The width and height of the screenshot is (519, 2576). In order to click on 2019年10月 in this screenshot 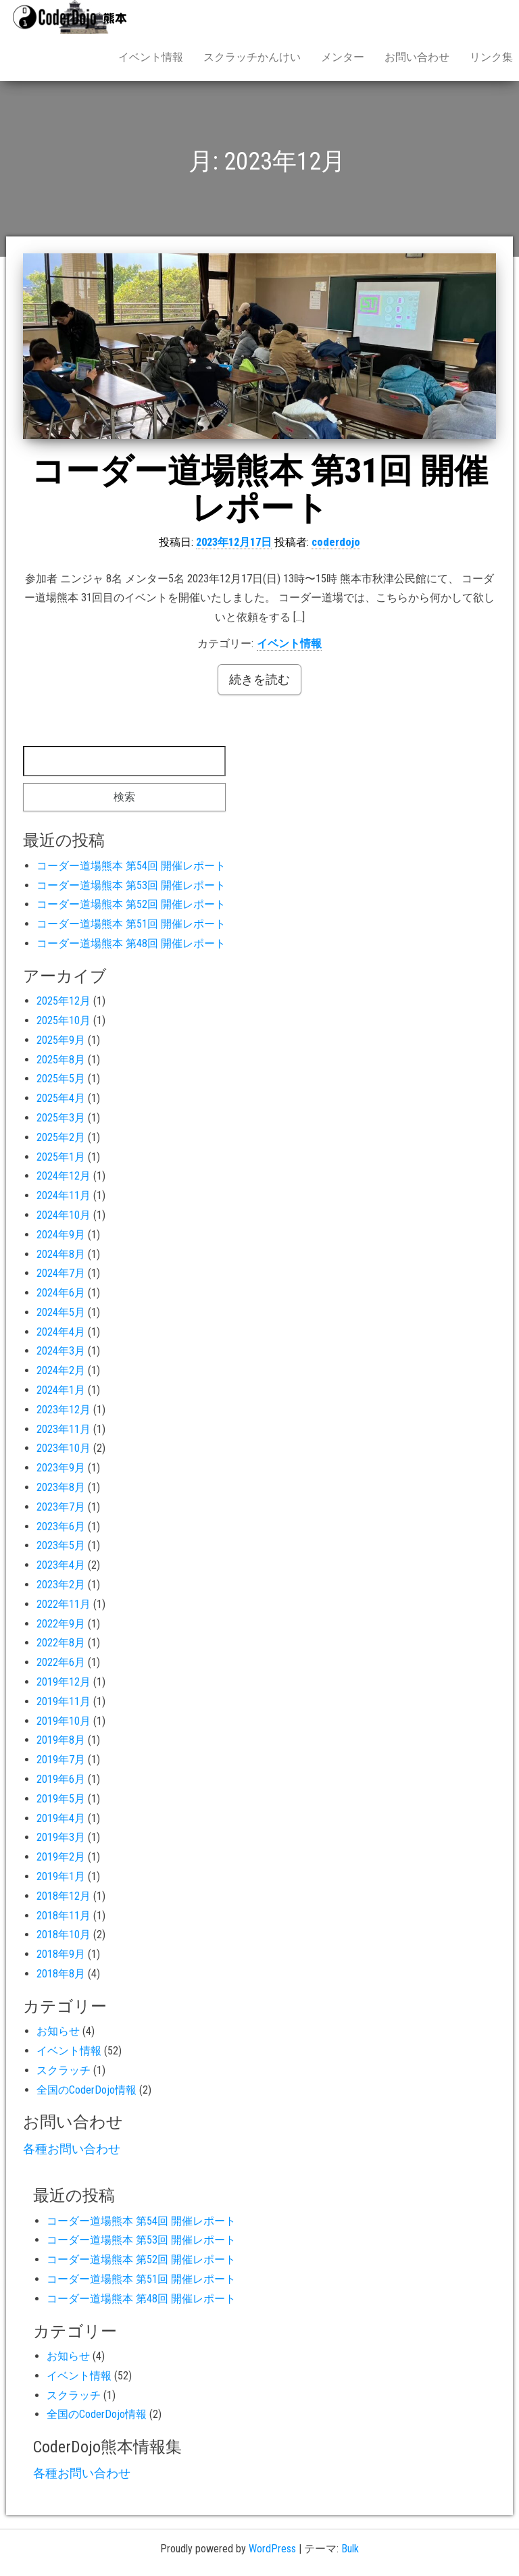, I will do `click(63, 1721)`.